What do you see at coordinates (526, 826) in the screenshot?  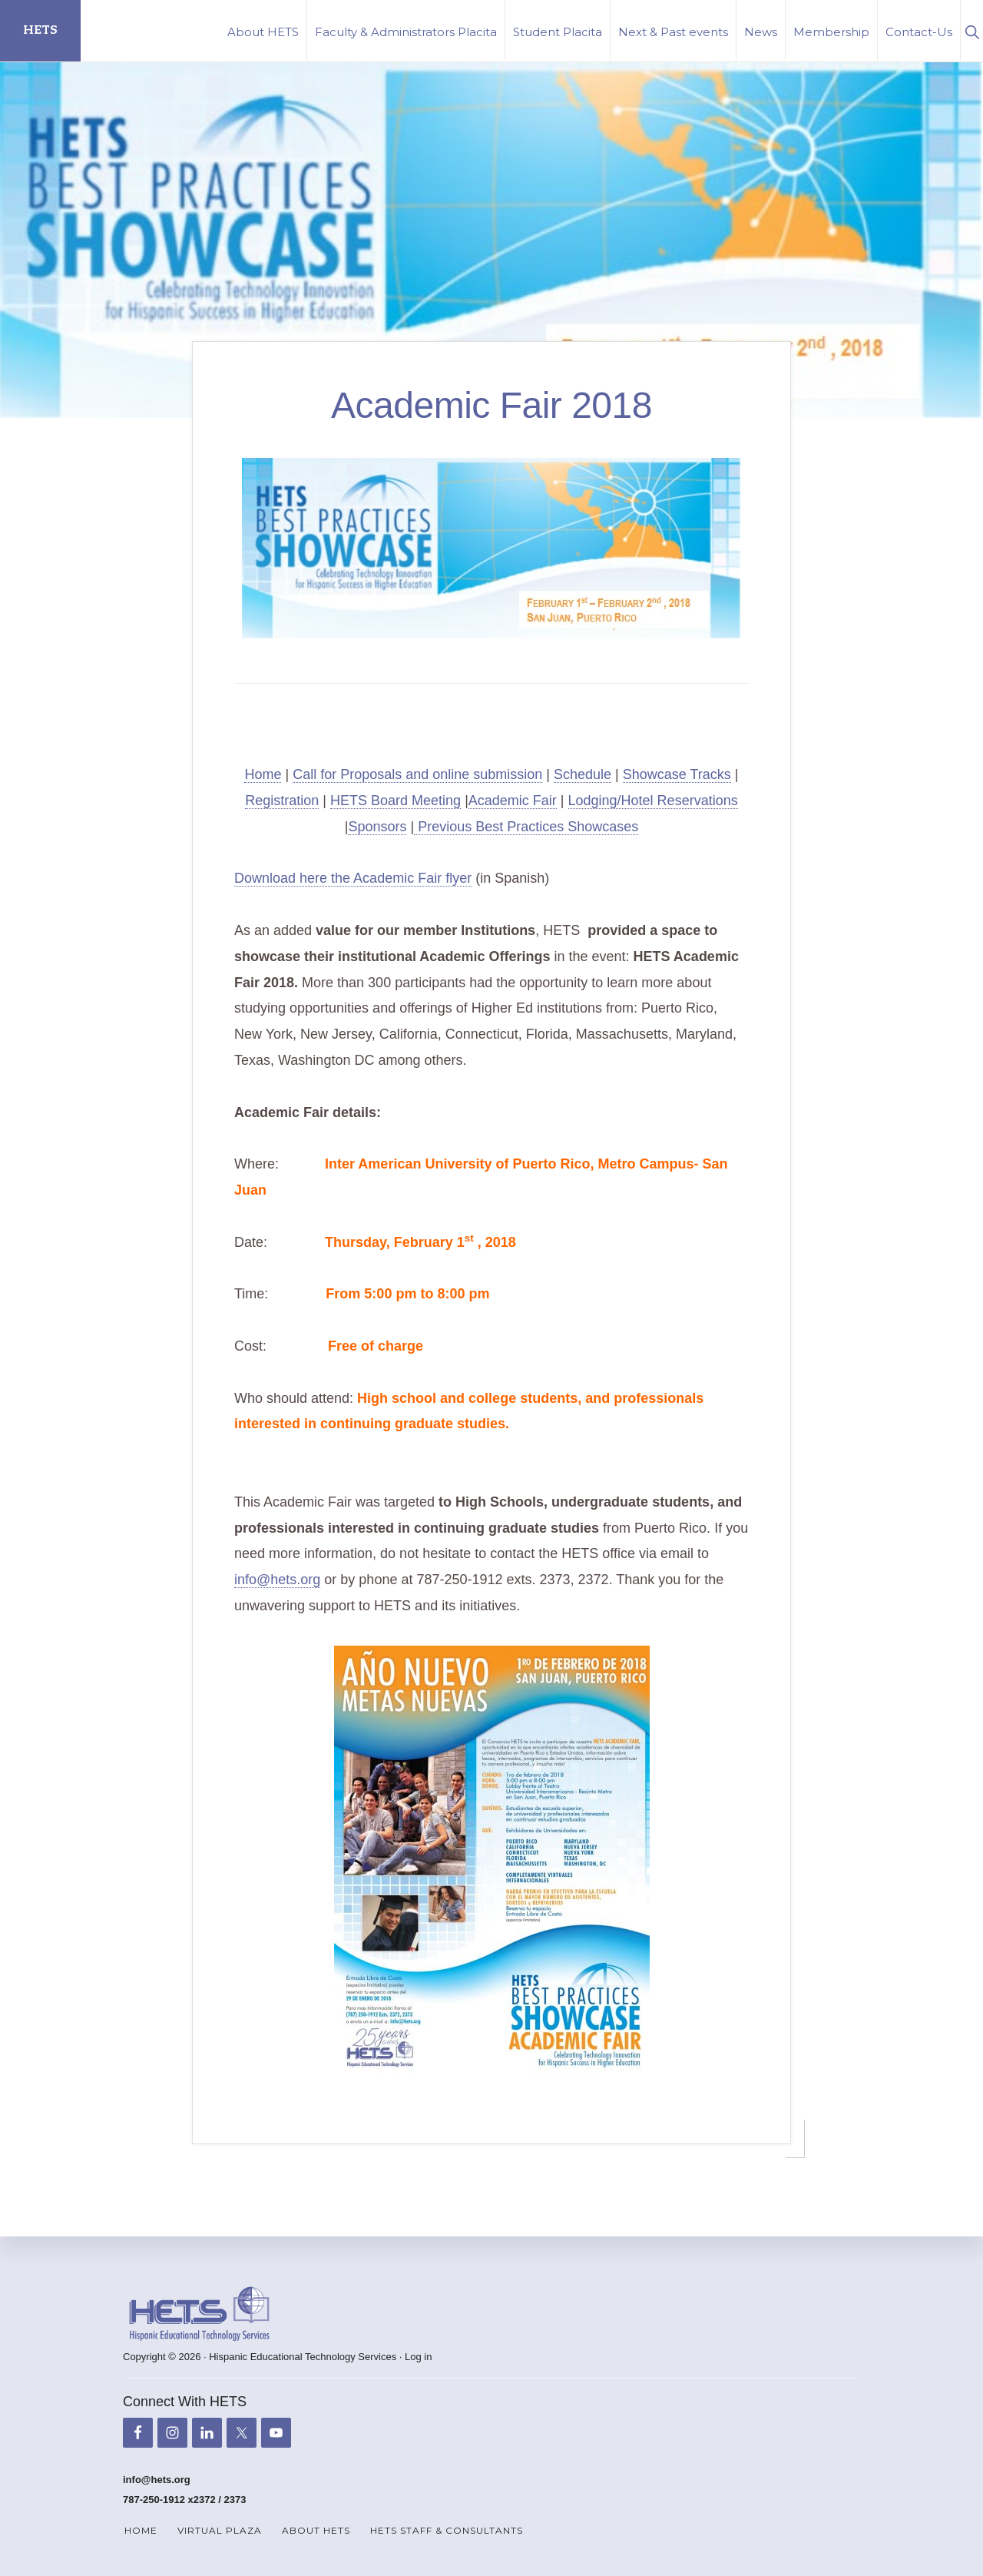 I see `Previous Best Practices Showcases` at bounding box center [526, 826].